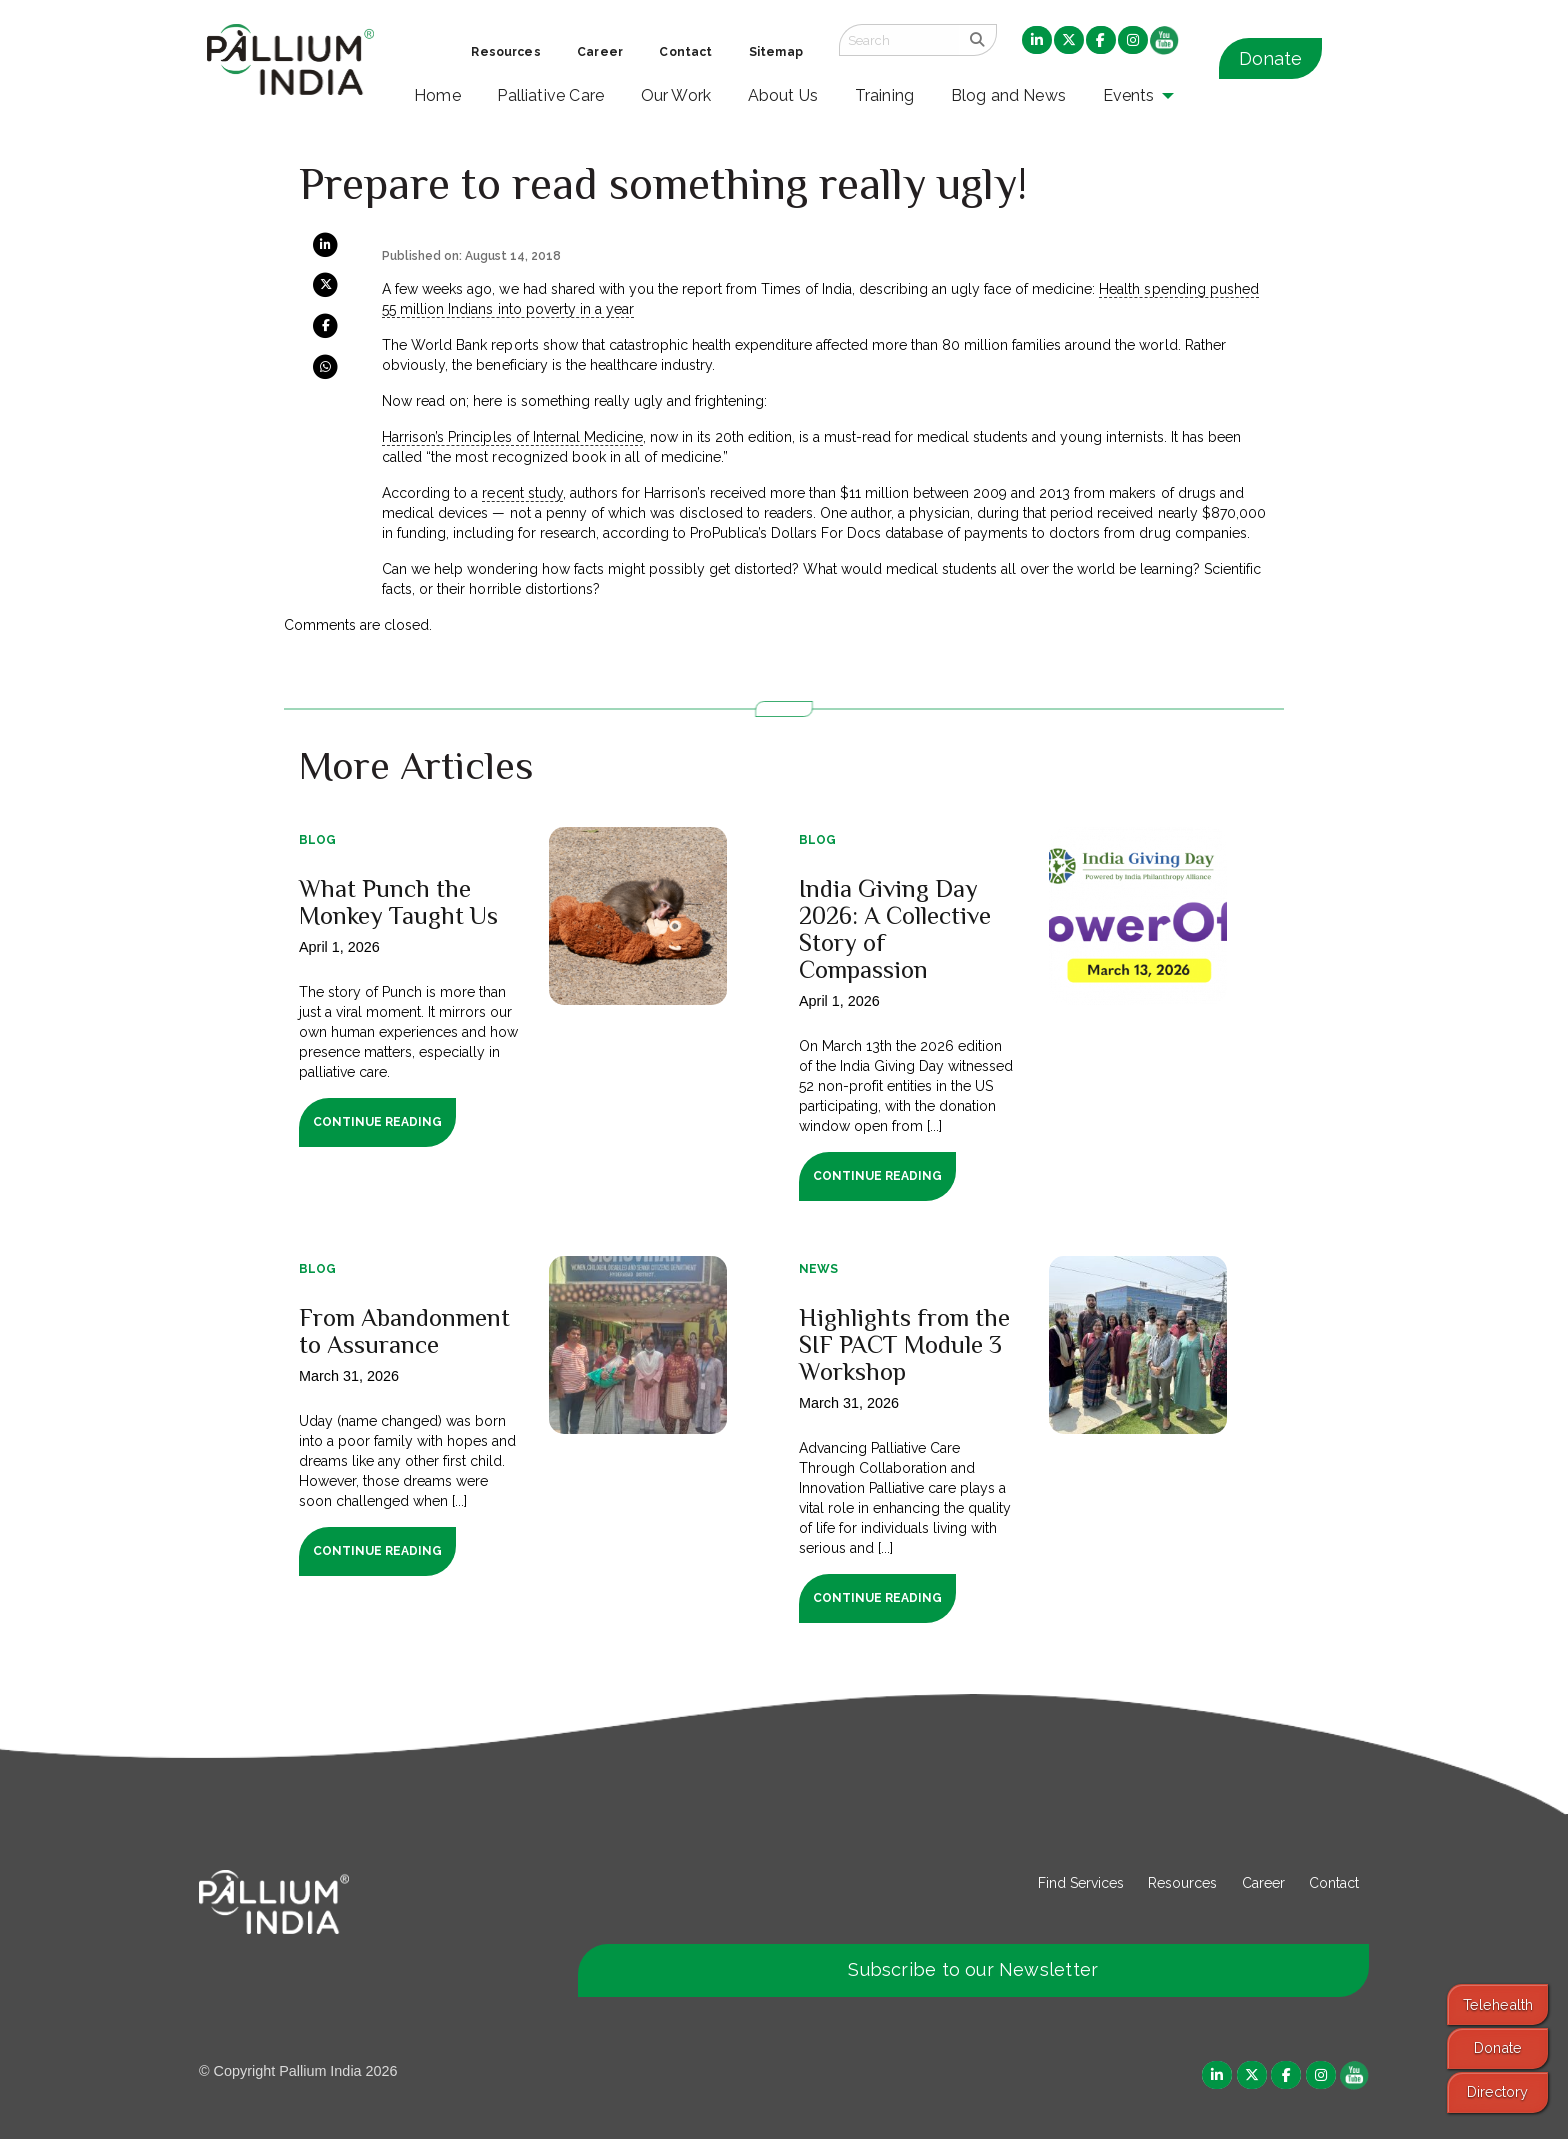 This screenshot has height=2139, width=1568. Describe the element at coordinates (1263, 1883) in the screenshot. I see `Career` at that location.